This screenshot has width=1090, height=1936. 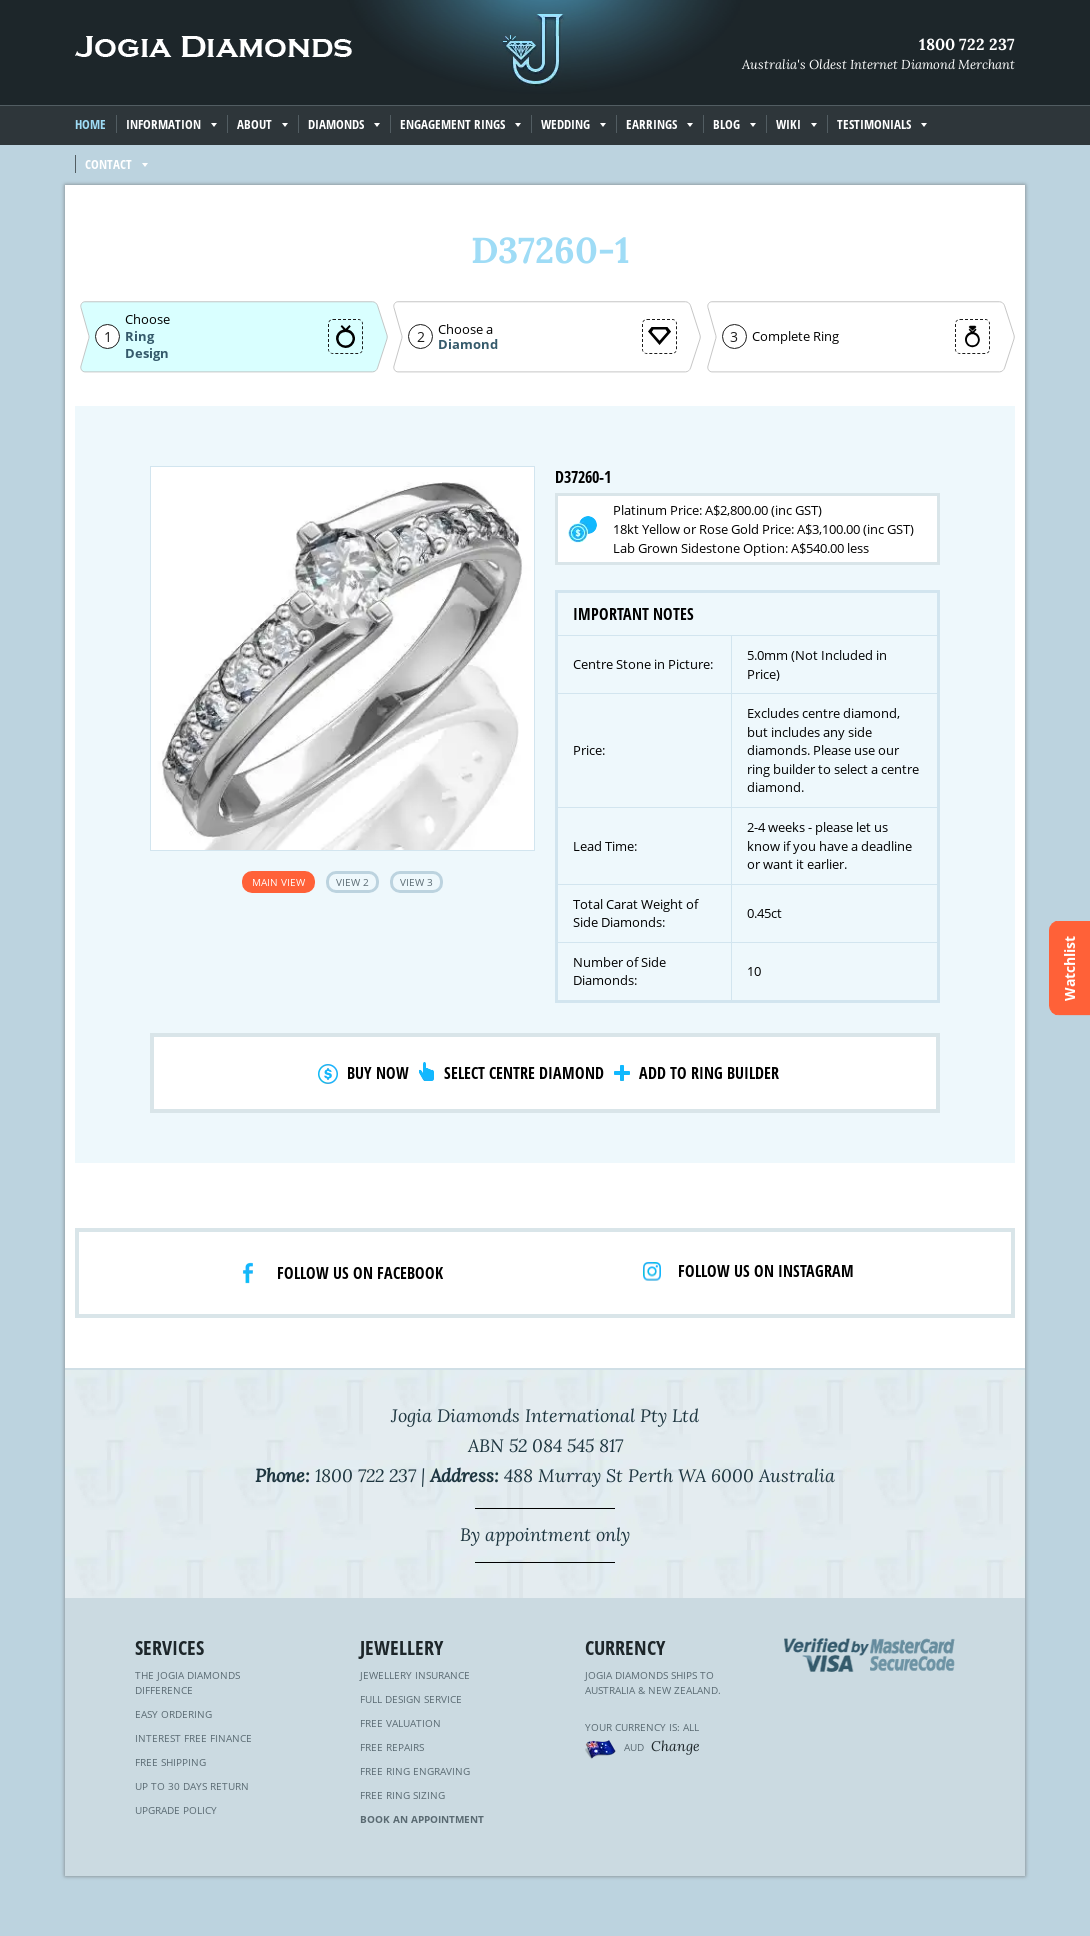 I want to click on Buy Now, so click(x=378, y=1073).